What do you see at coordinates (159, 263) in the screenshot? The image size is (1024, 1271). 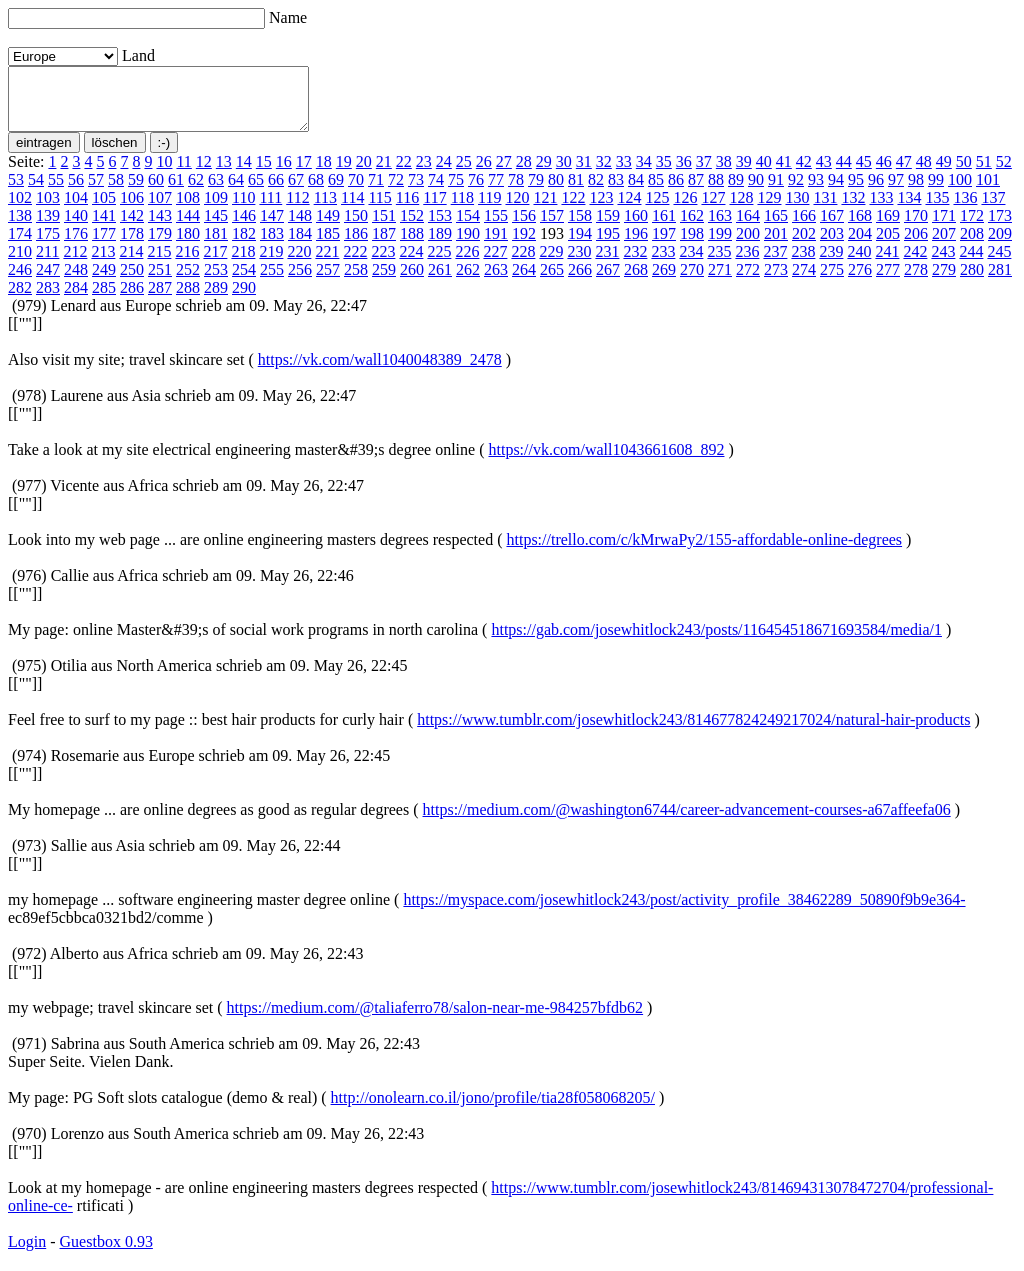 I see `215` at bounding box center [159, 263].